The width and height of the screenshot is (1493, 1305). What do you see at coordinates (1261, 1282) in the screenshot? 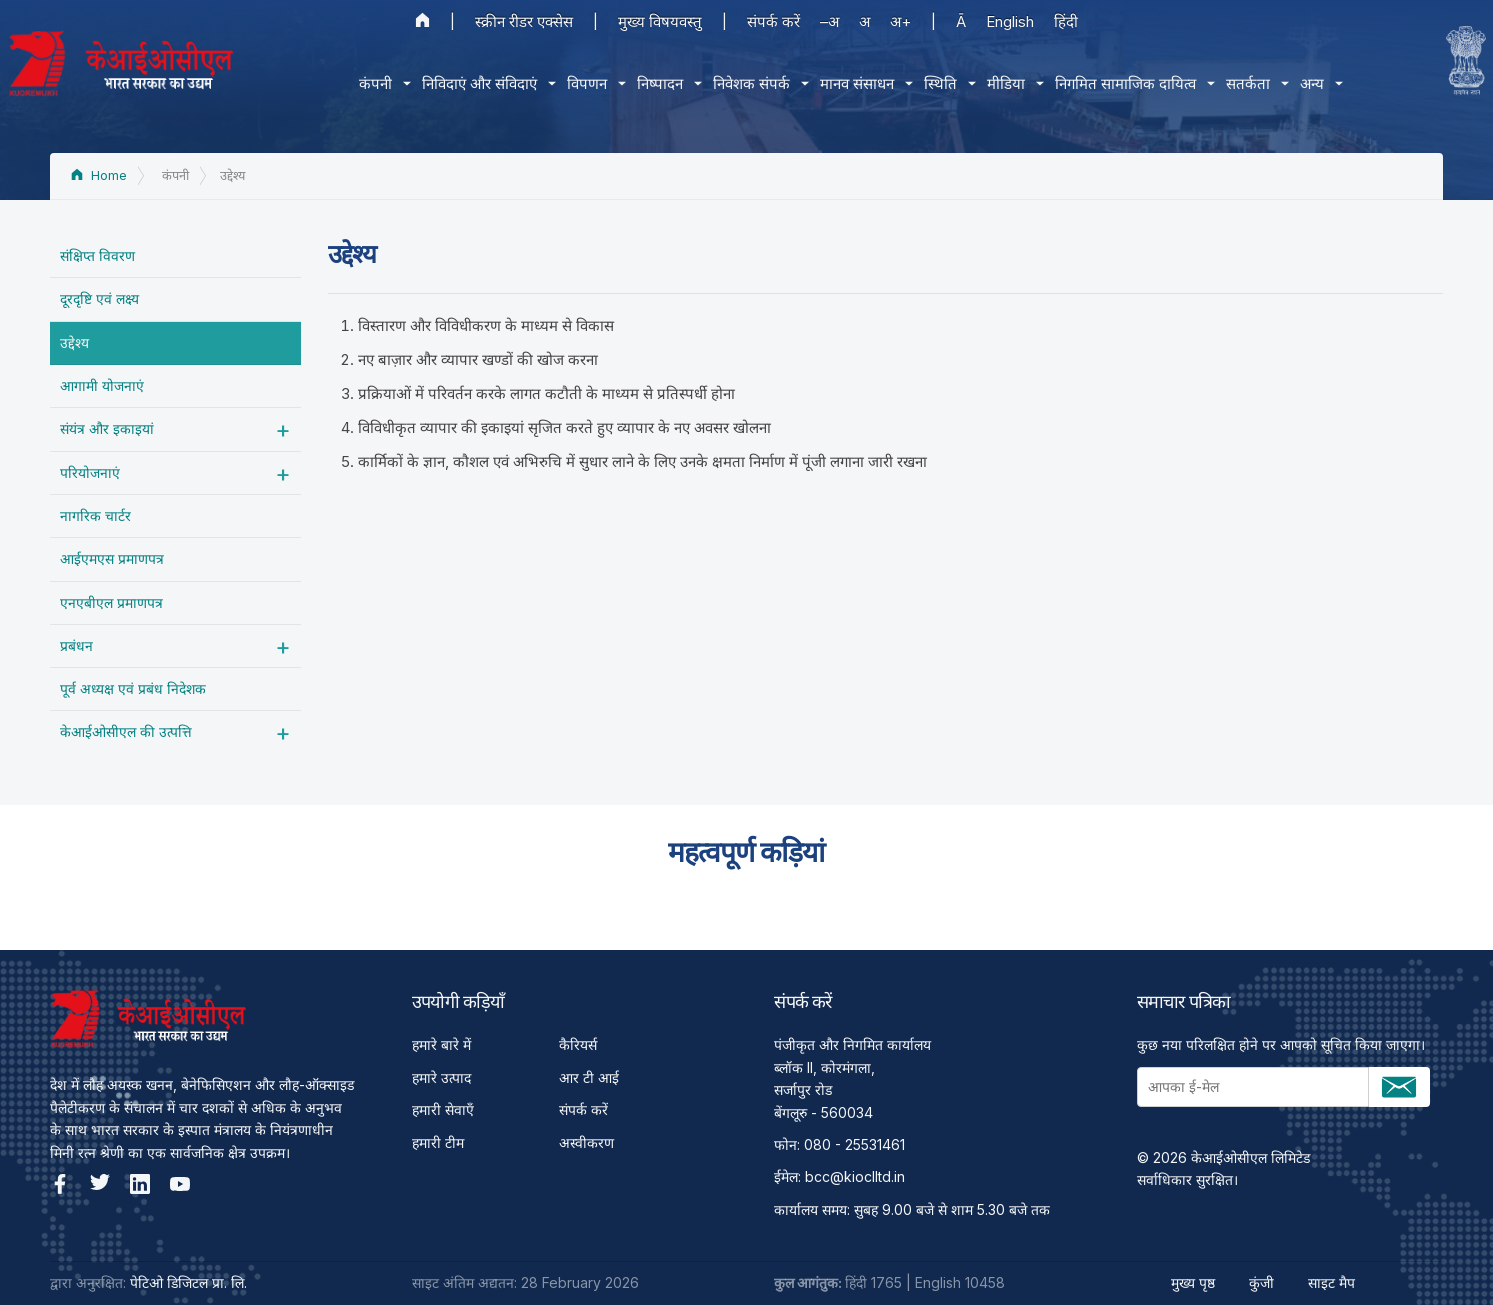
I see `कुंजी` at bounding box center [1261, 1282].